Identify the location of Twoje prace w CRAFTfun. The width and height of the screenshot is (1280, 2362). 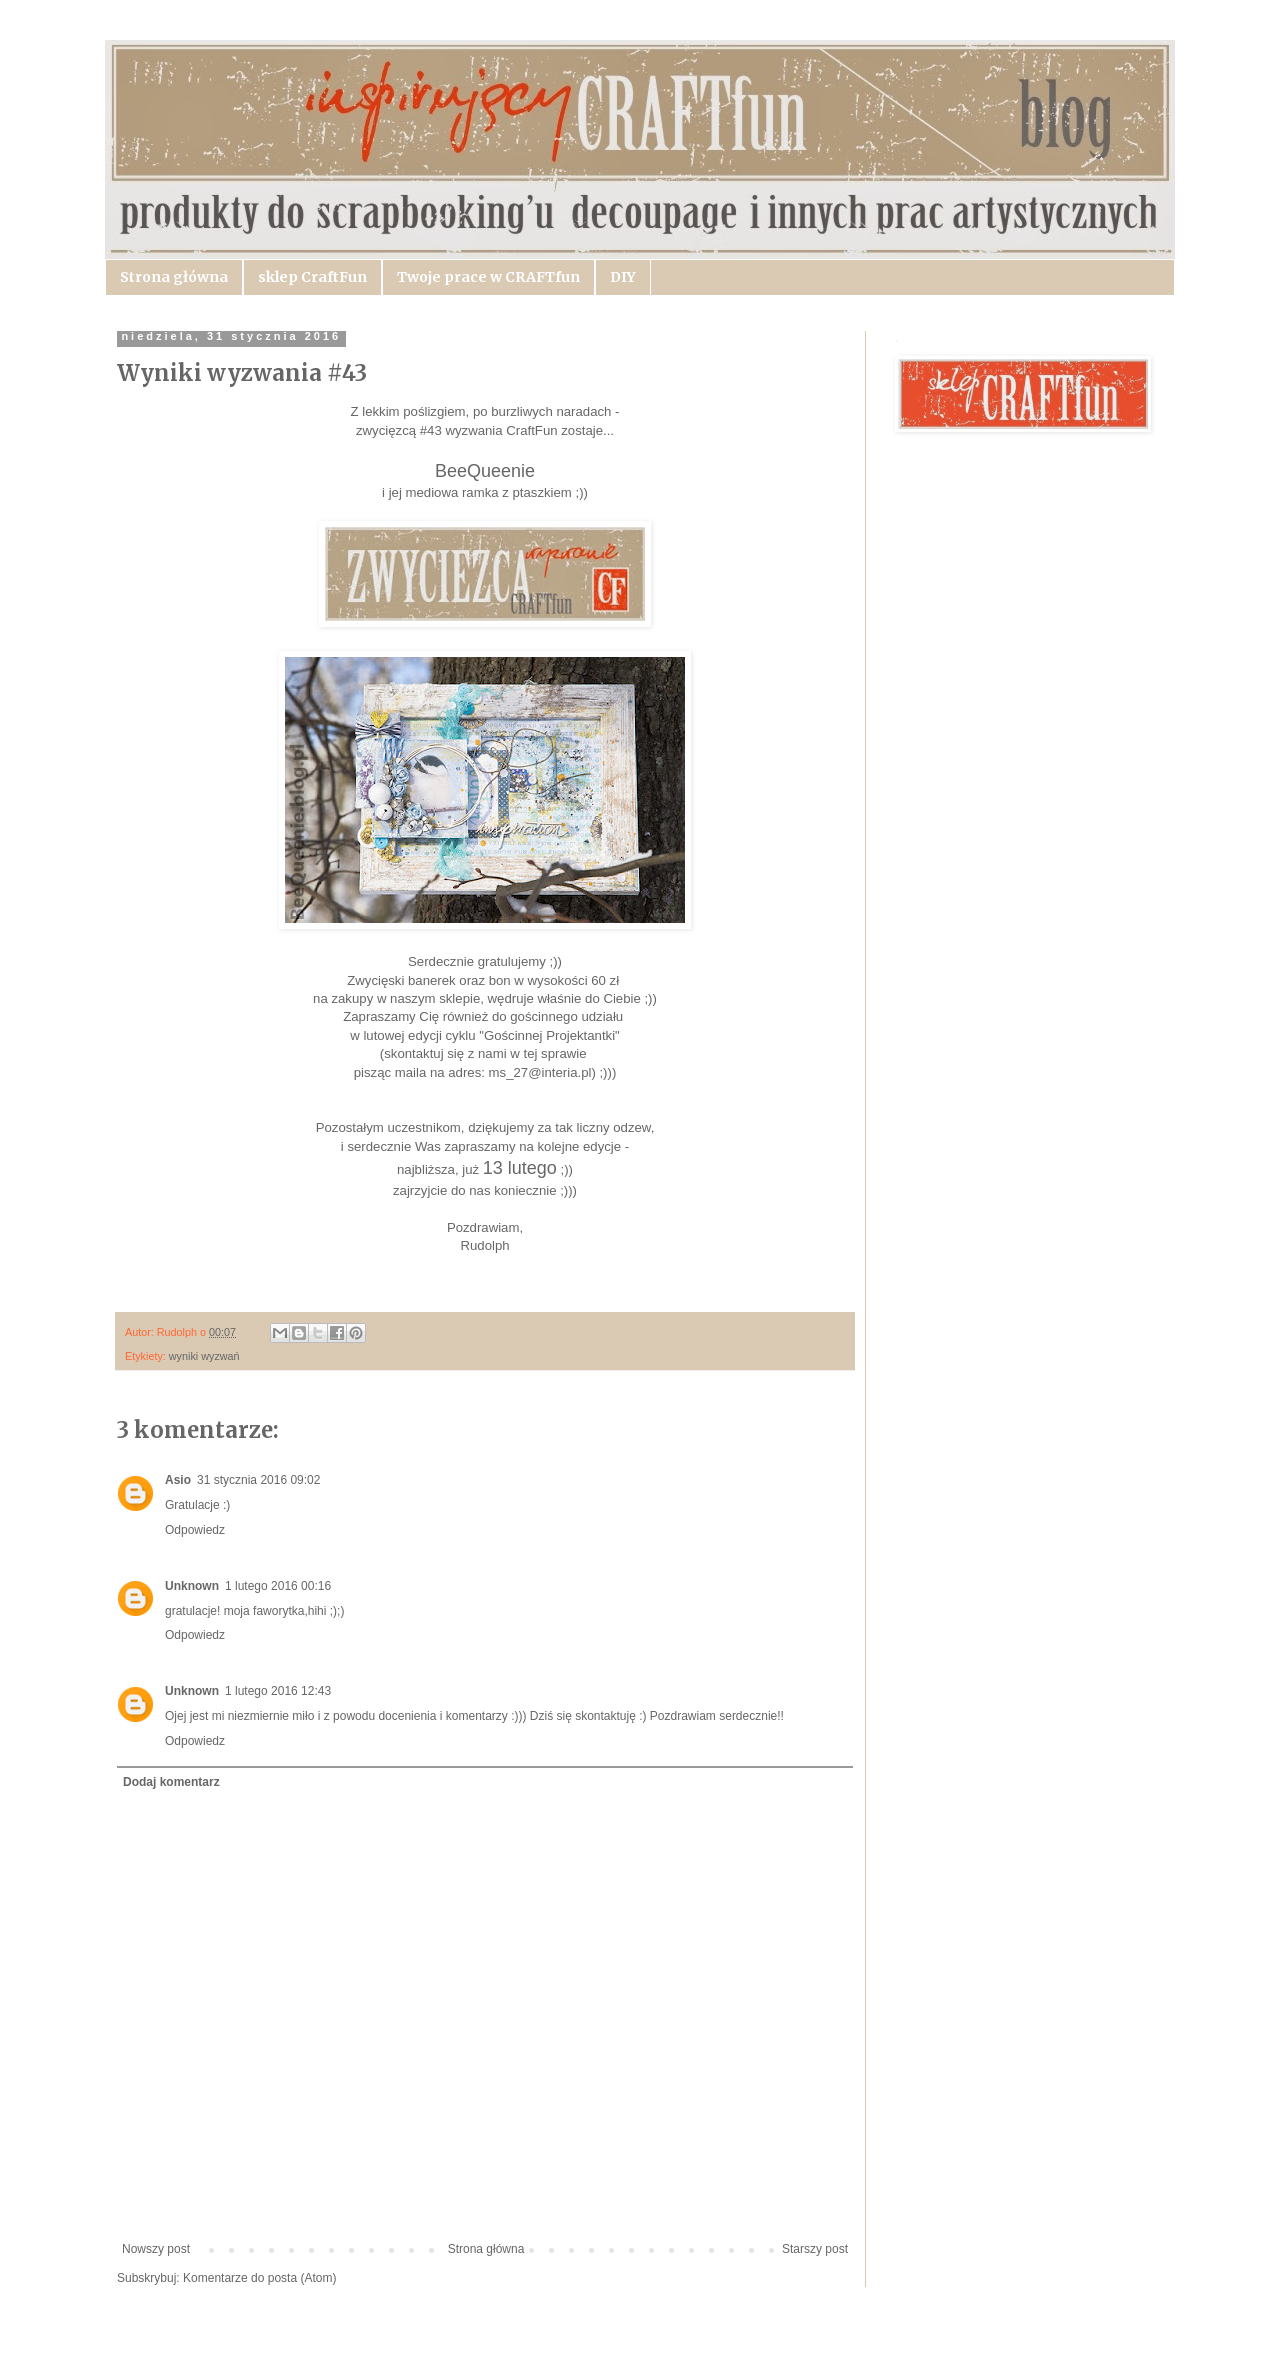
(488, 277).